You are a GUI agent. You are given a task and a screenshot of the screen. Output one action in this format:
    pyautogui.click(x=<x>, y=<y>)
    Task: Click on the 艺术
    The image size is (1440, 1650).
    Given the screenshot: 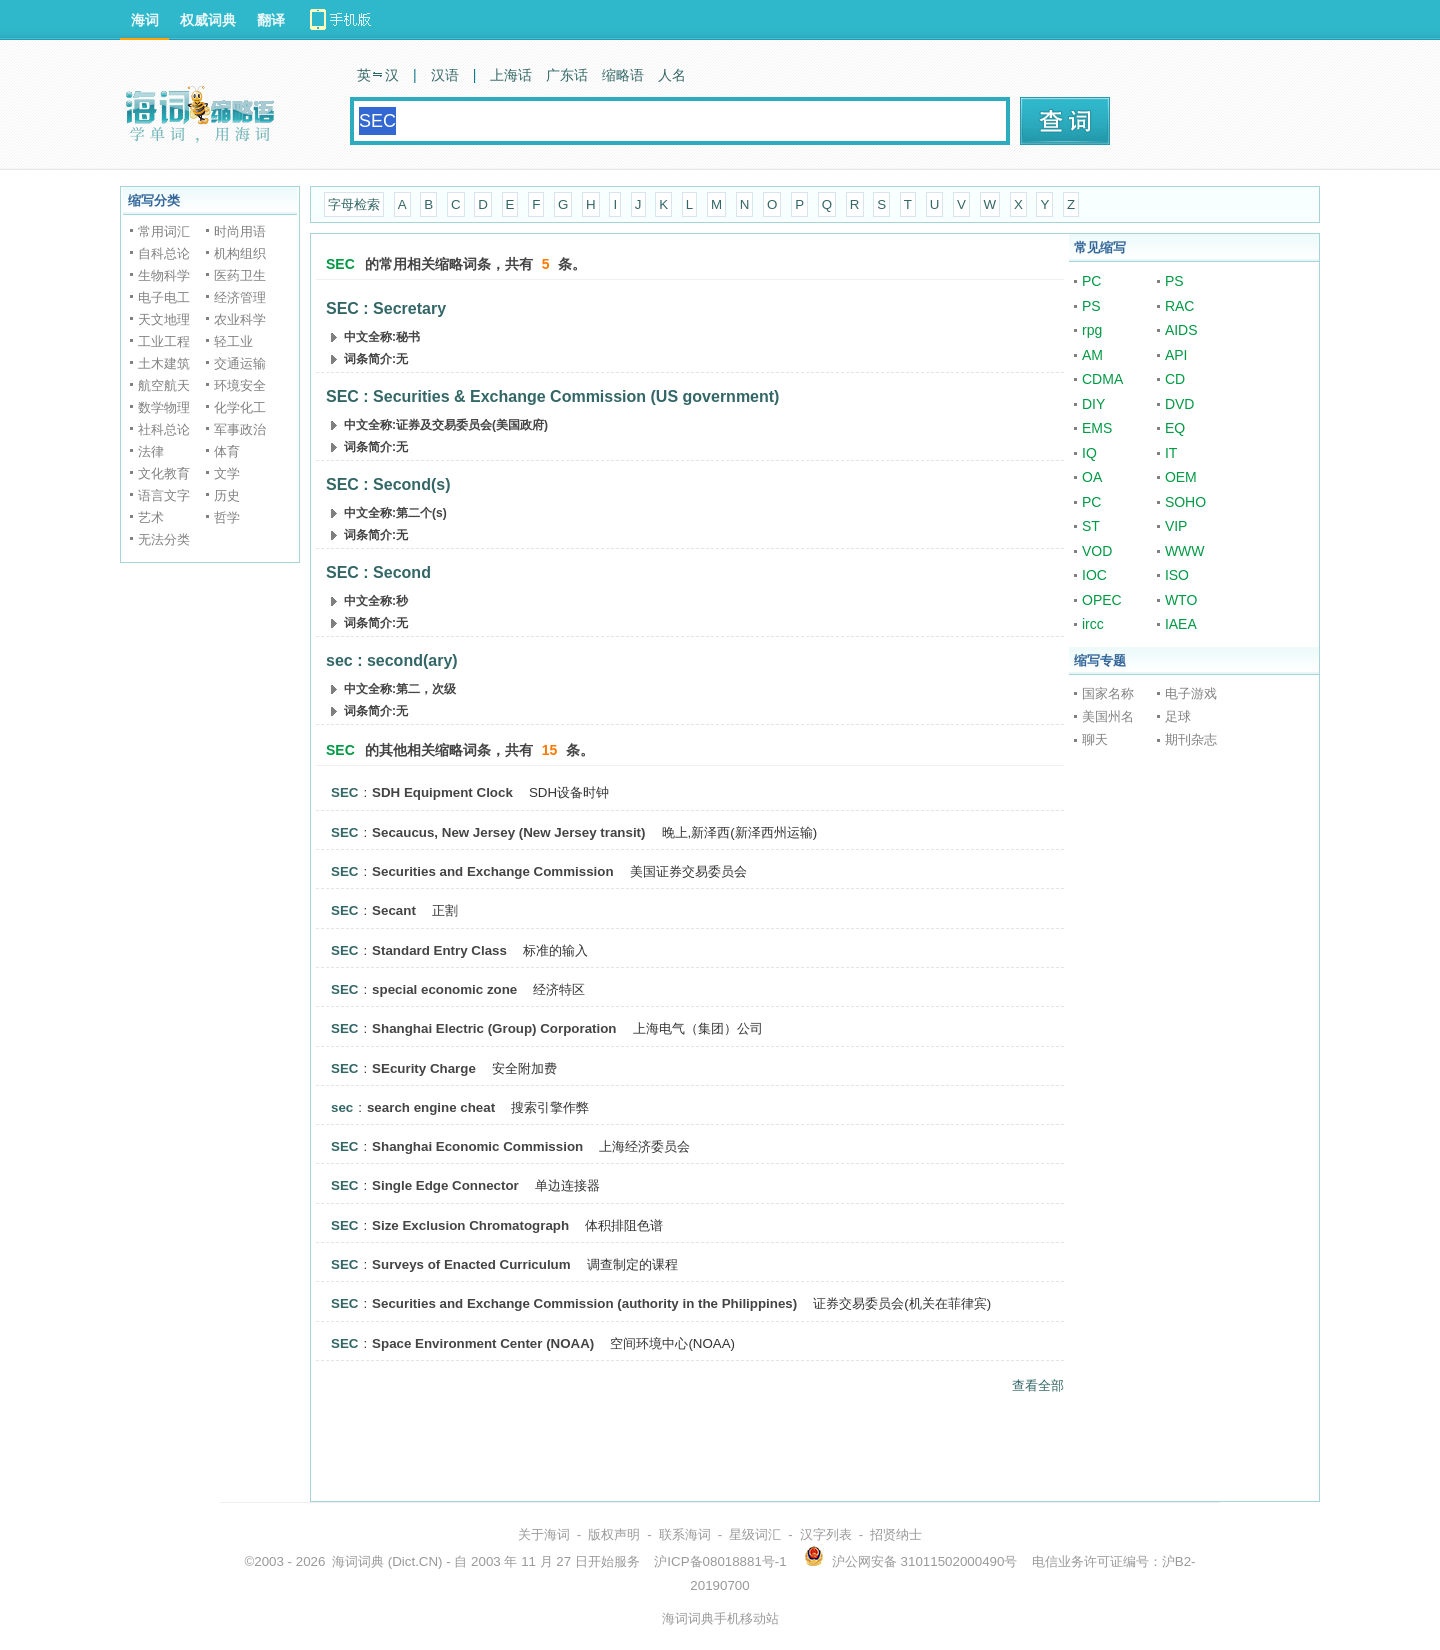 What is the action you would take?
    pyautogui.click(x=151, y=517)
    